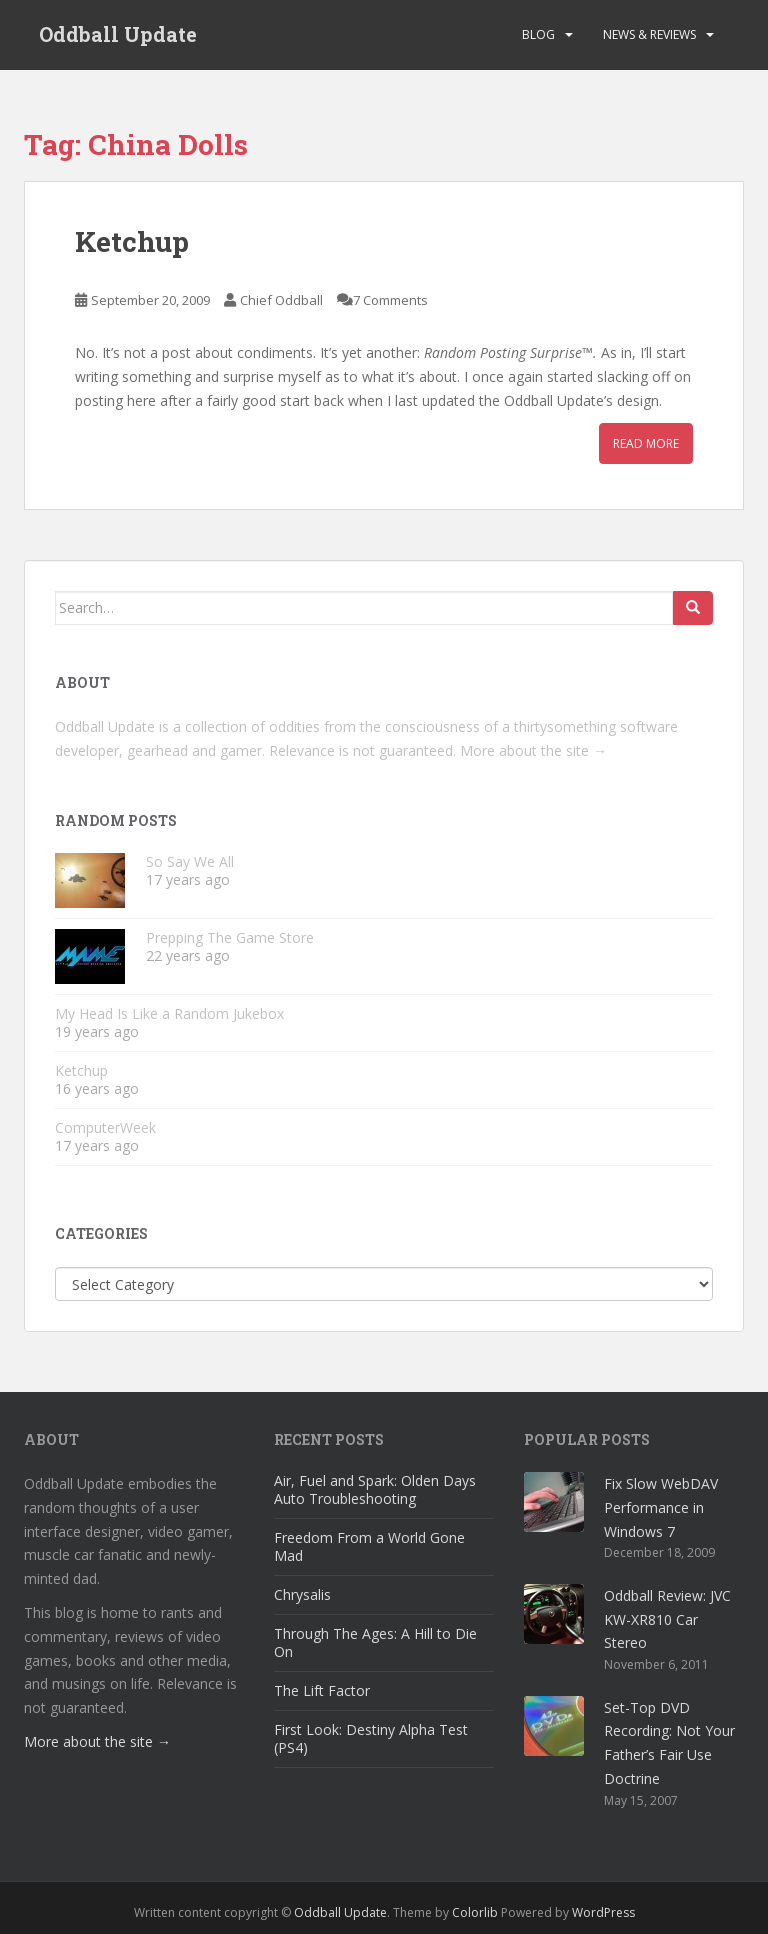 The height and width of the screenshot is (1934, 768). What do you see at coordinates (190, 861) in the screenshot?
I see `So Say We All` at bounding box center [190, 861].